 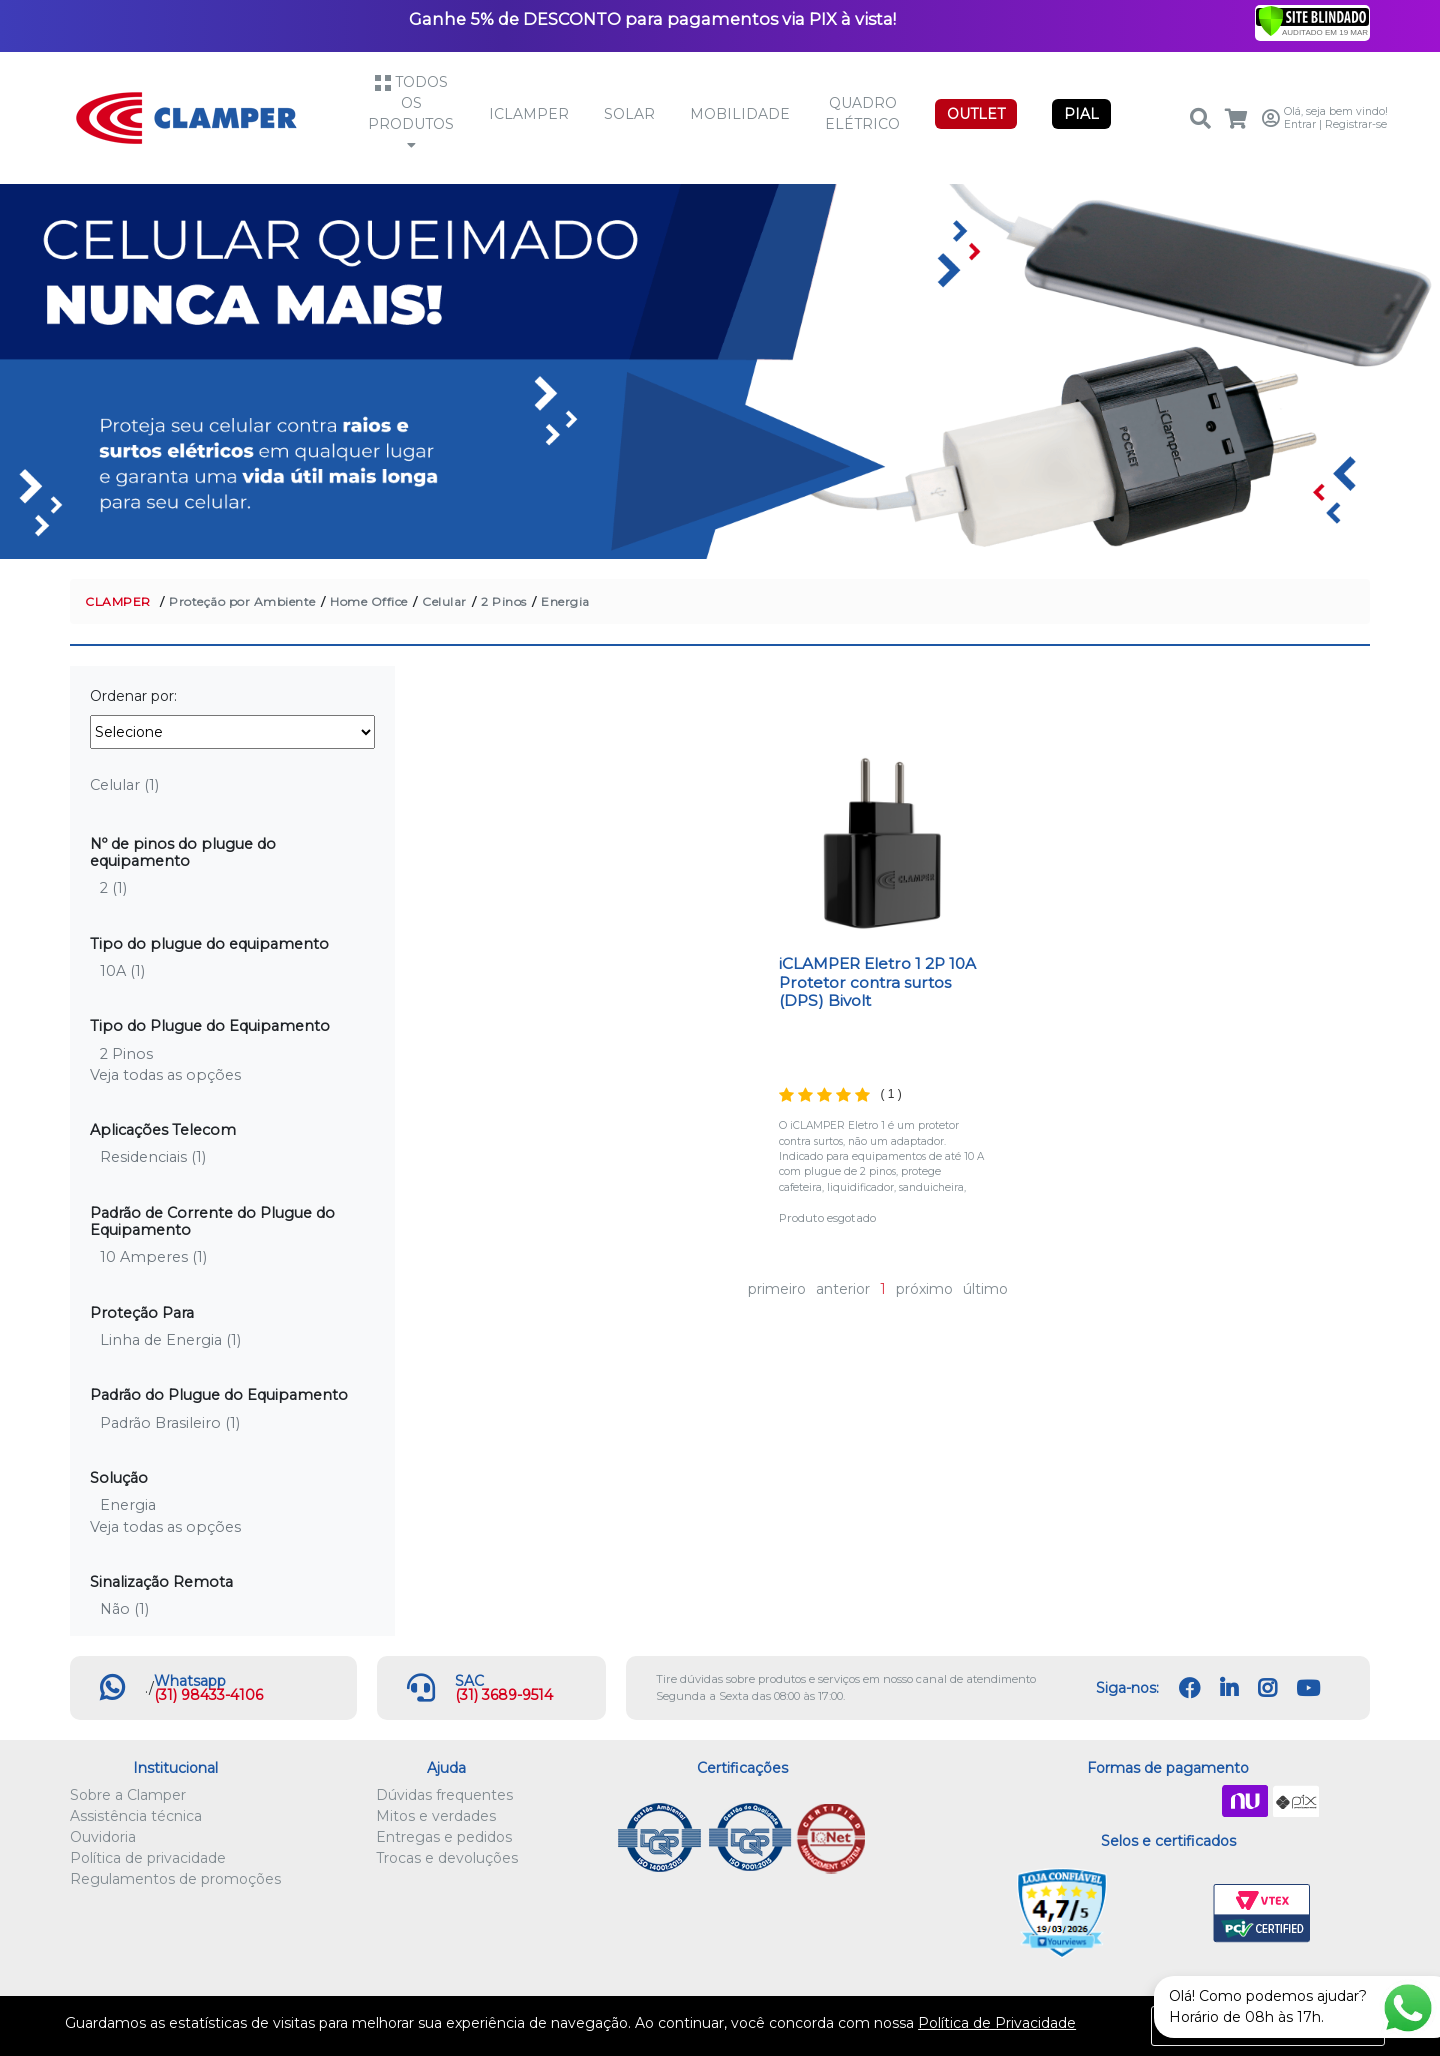 I want to click on SAC, so click(x=469, y=1681).